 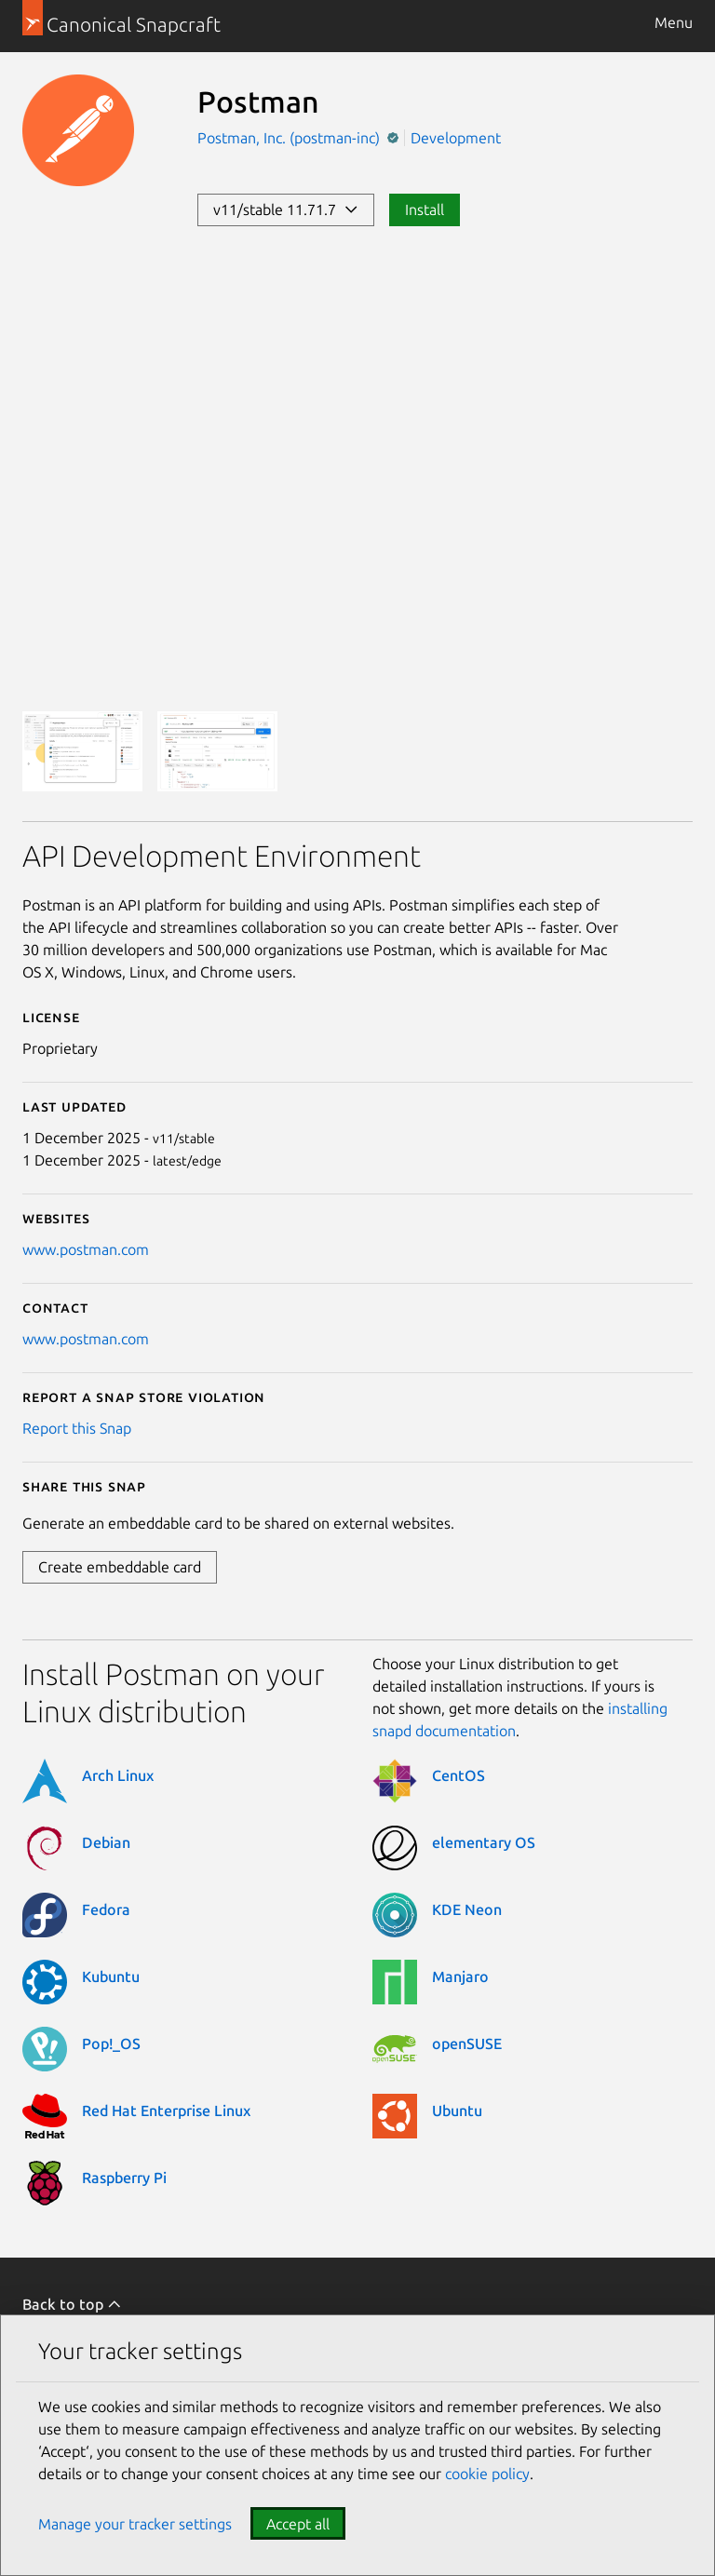 I want to click on v11/stable 11.71.7, so click(x=285, y=209).